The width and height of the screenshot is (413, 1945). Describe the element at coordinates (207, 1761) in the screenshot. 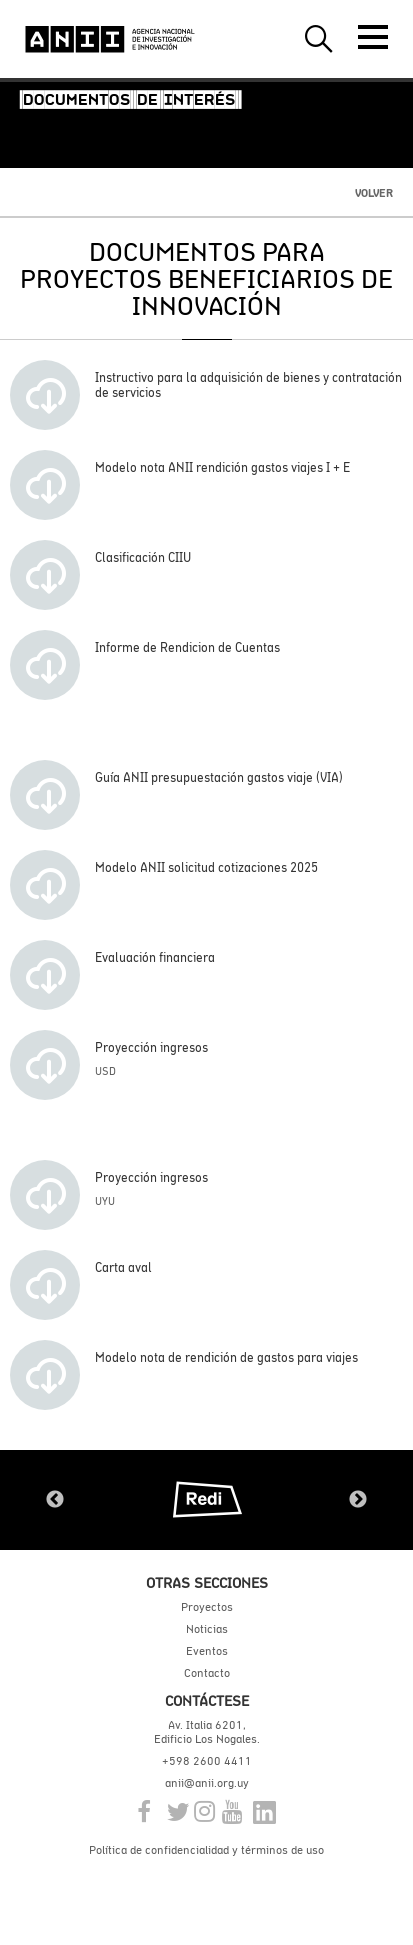

I see `+598 2600 4411` at that location.